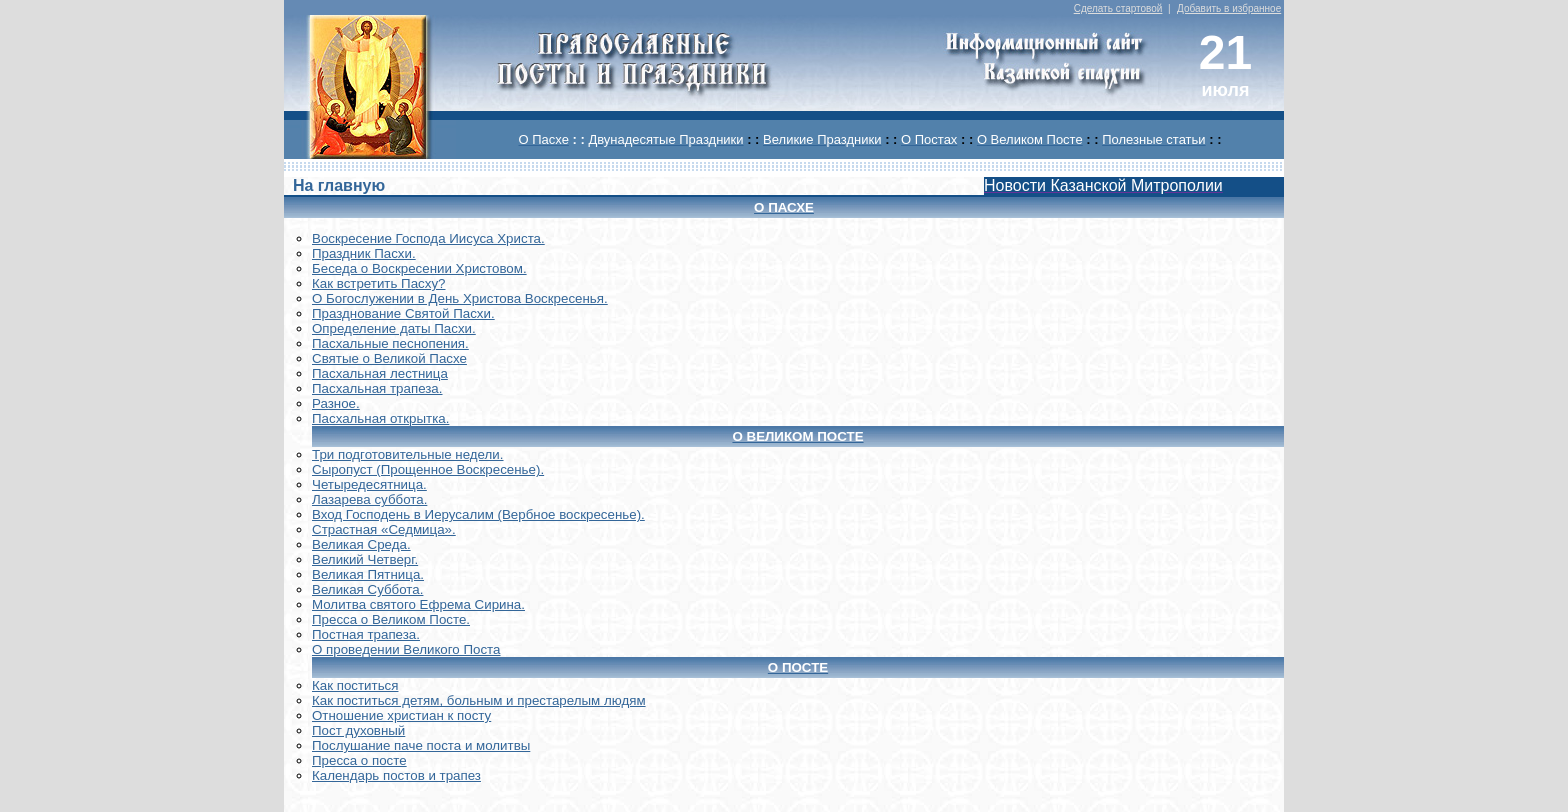 The height and width of the screenshot is (812, 1568). Describe the element at coordinates (365, 559) in the screenshot. I see `Великий Четверг.` at that location.